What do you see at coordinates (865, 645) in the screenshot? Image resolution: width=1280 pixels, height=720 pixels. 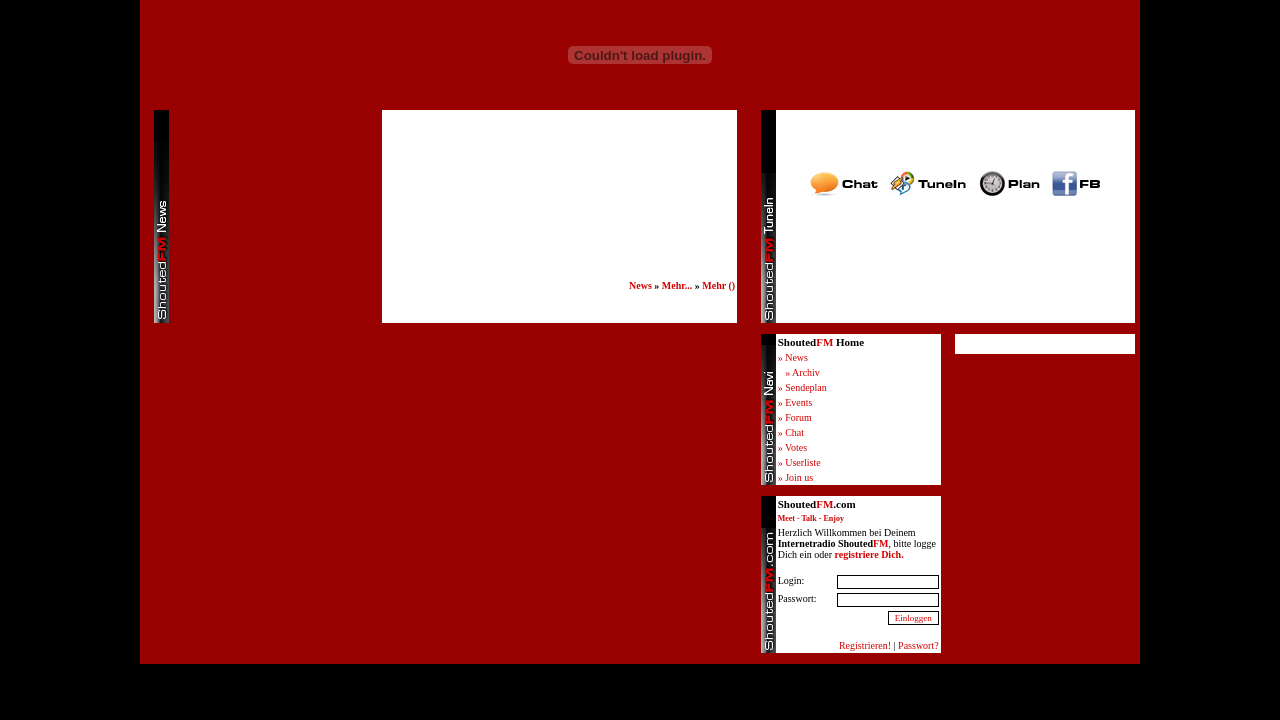 I see `Registrieren!` at bounding box center [865, 645].